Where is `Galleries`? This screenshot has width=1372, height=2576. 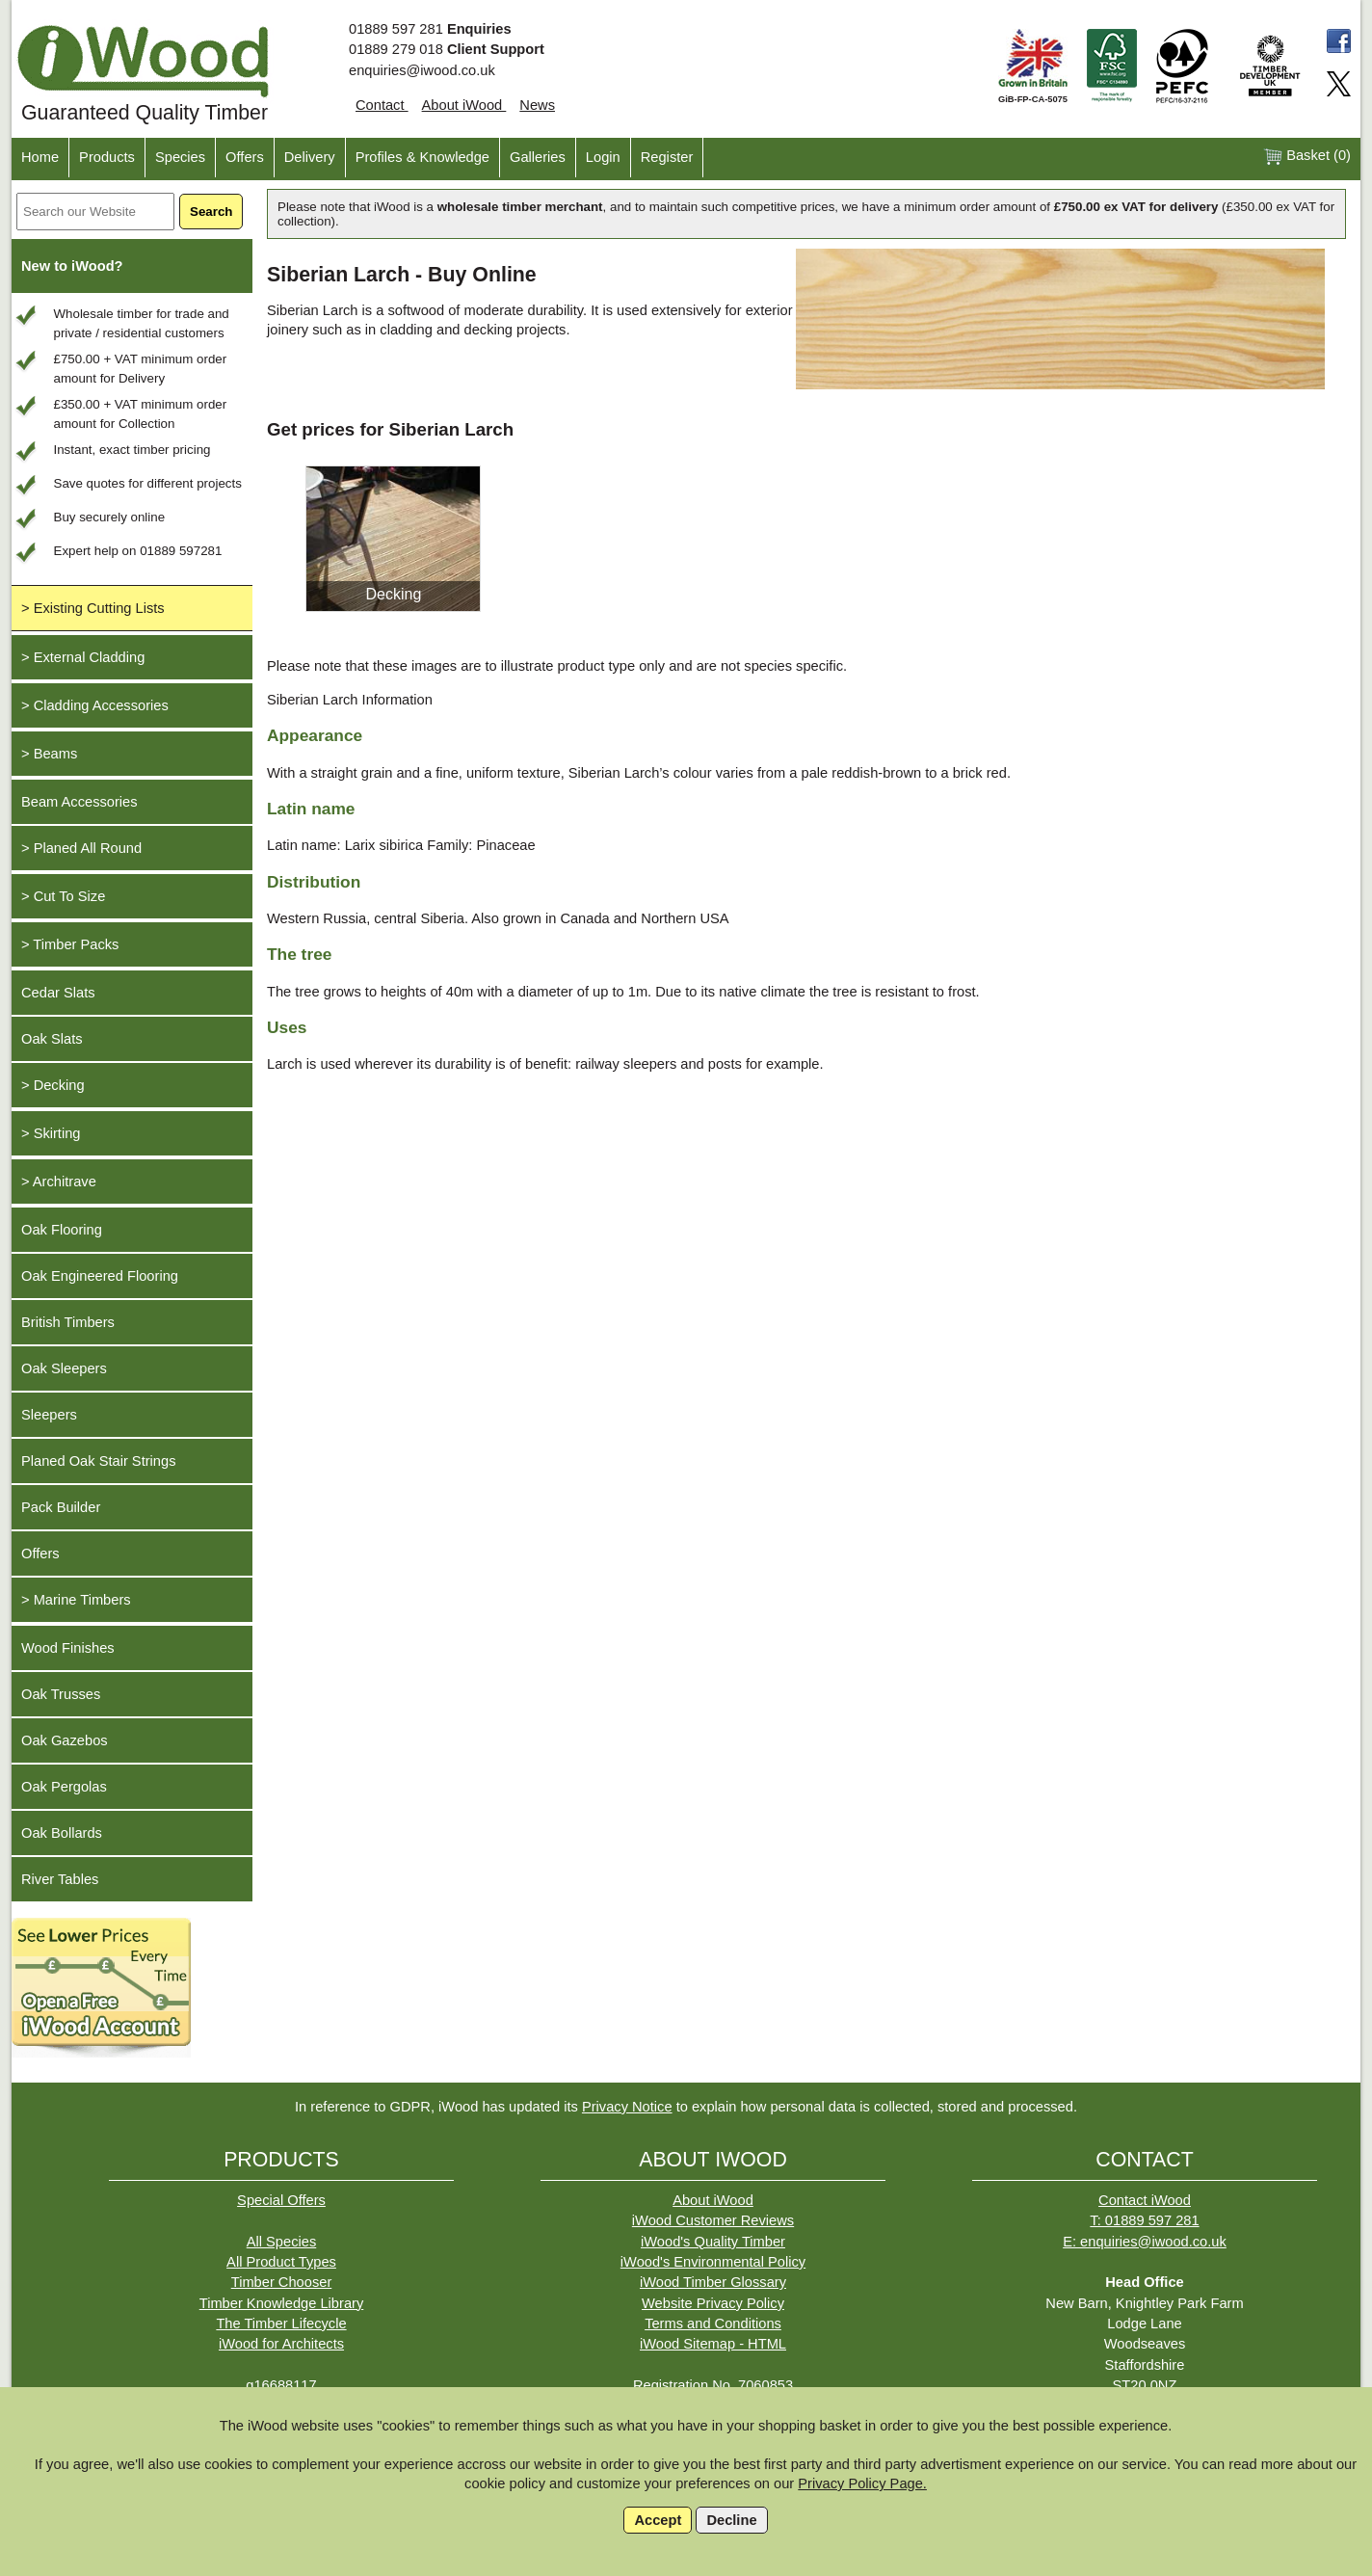 Galleries is located at coordinates (538, 157).